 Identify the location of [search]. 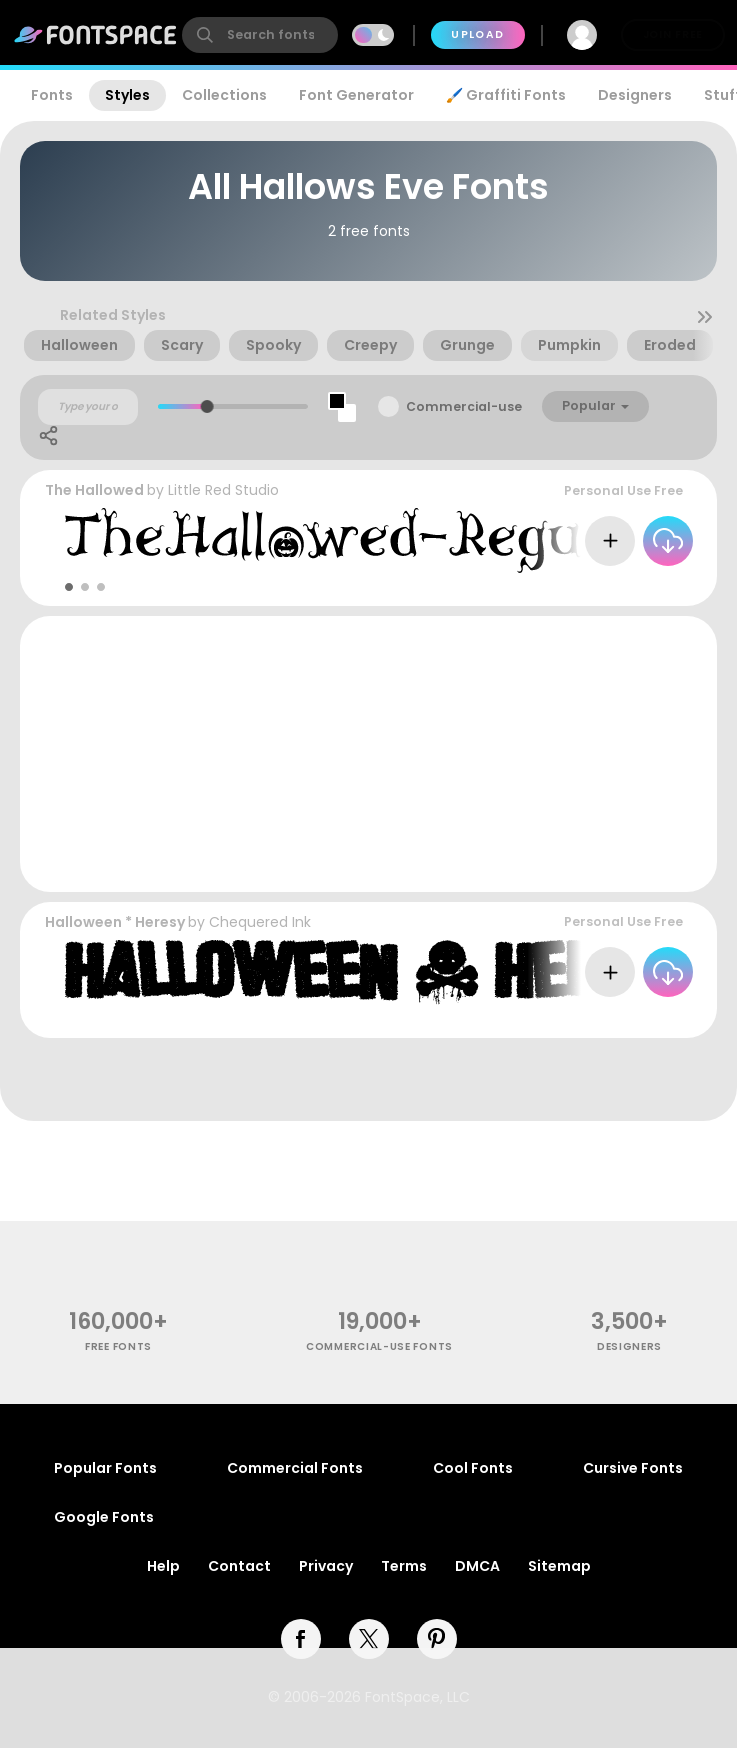
(260, 35).